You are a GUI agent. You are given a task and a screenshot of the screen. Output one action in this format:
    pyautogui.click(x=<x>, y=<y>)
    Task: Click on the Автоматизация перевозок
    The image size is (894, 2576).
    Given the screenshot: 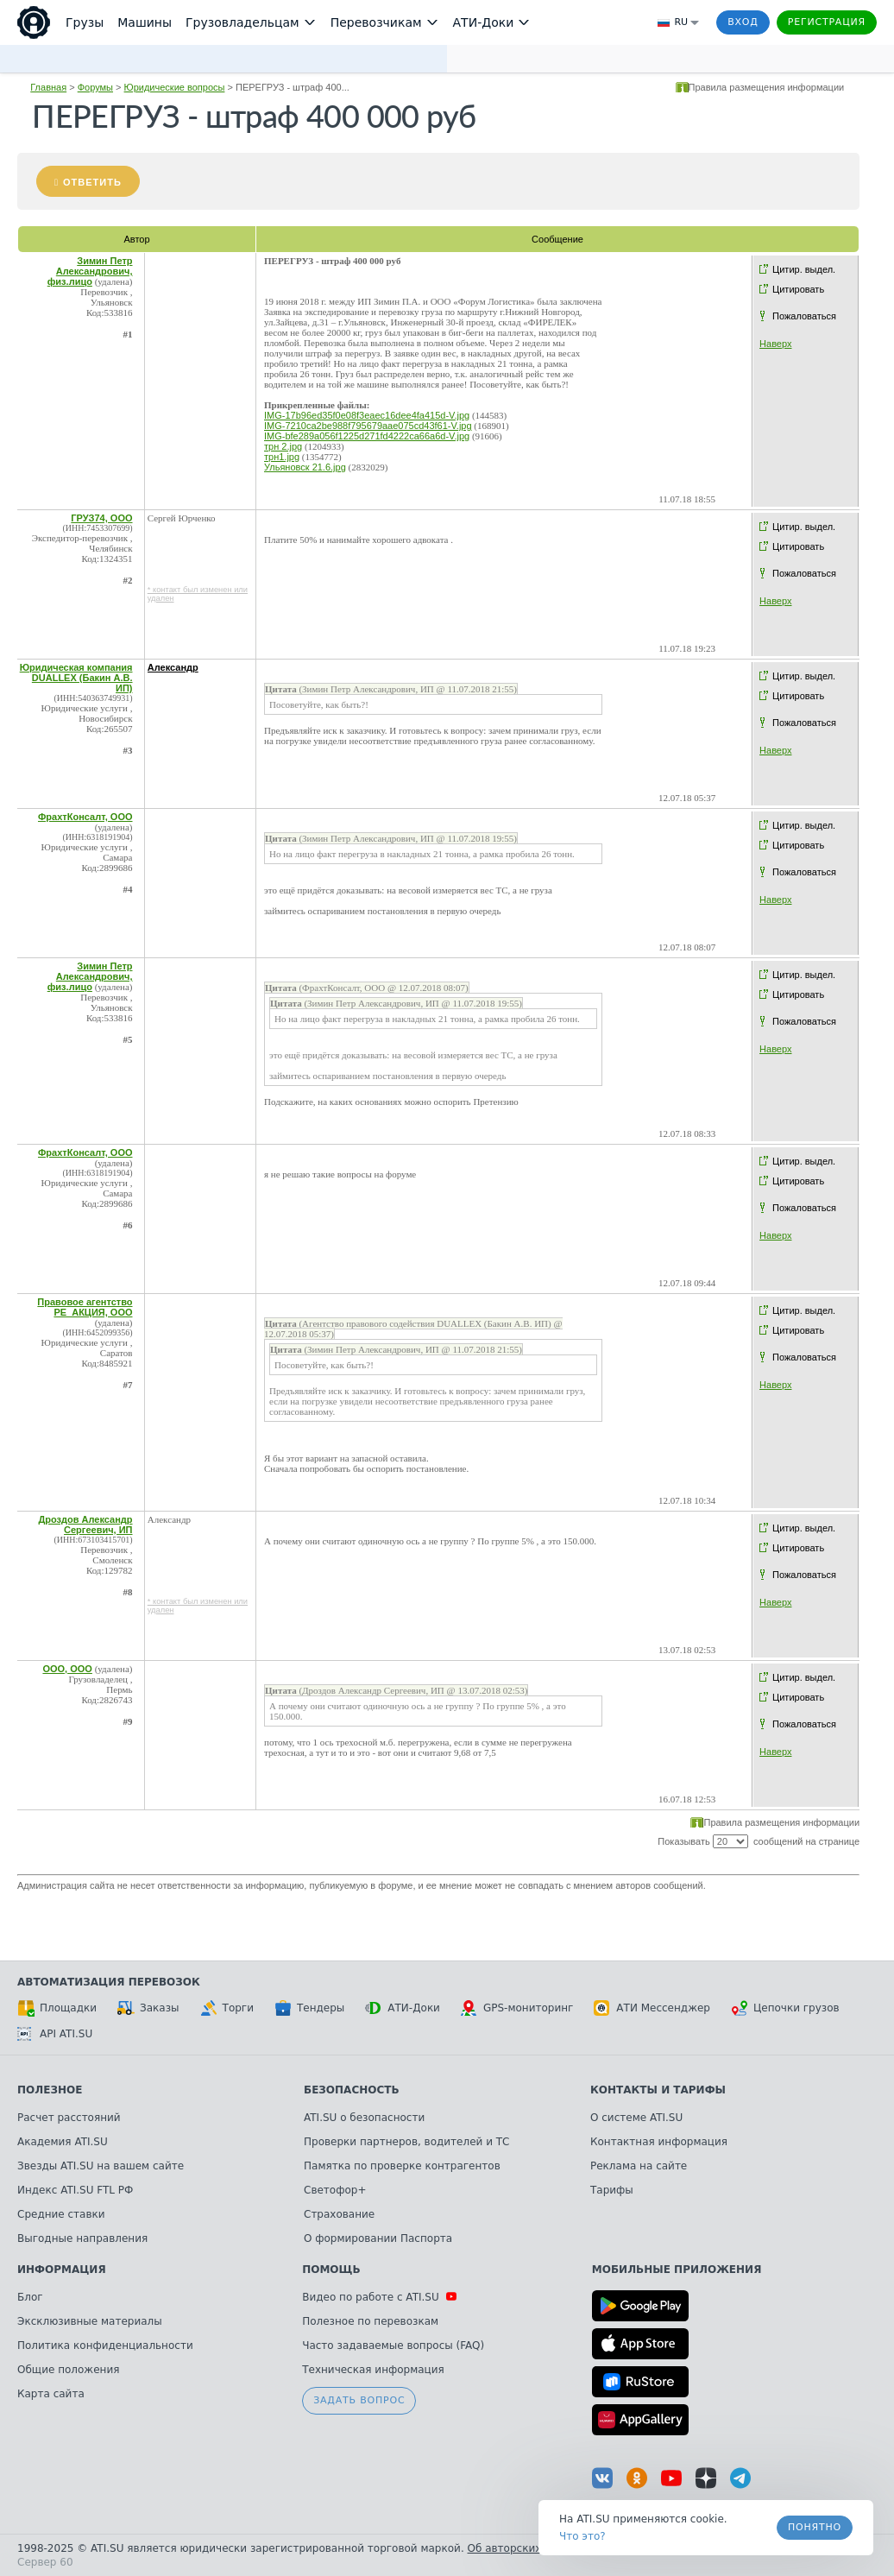 What is the action you would take?
    pyautogui.click(x=108, y=1982)
    